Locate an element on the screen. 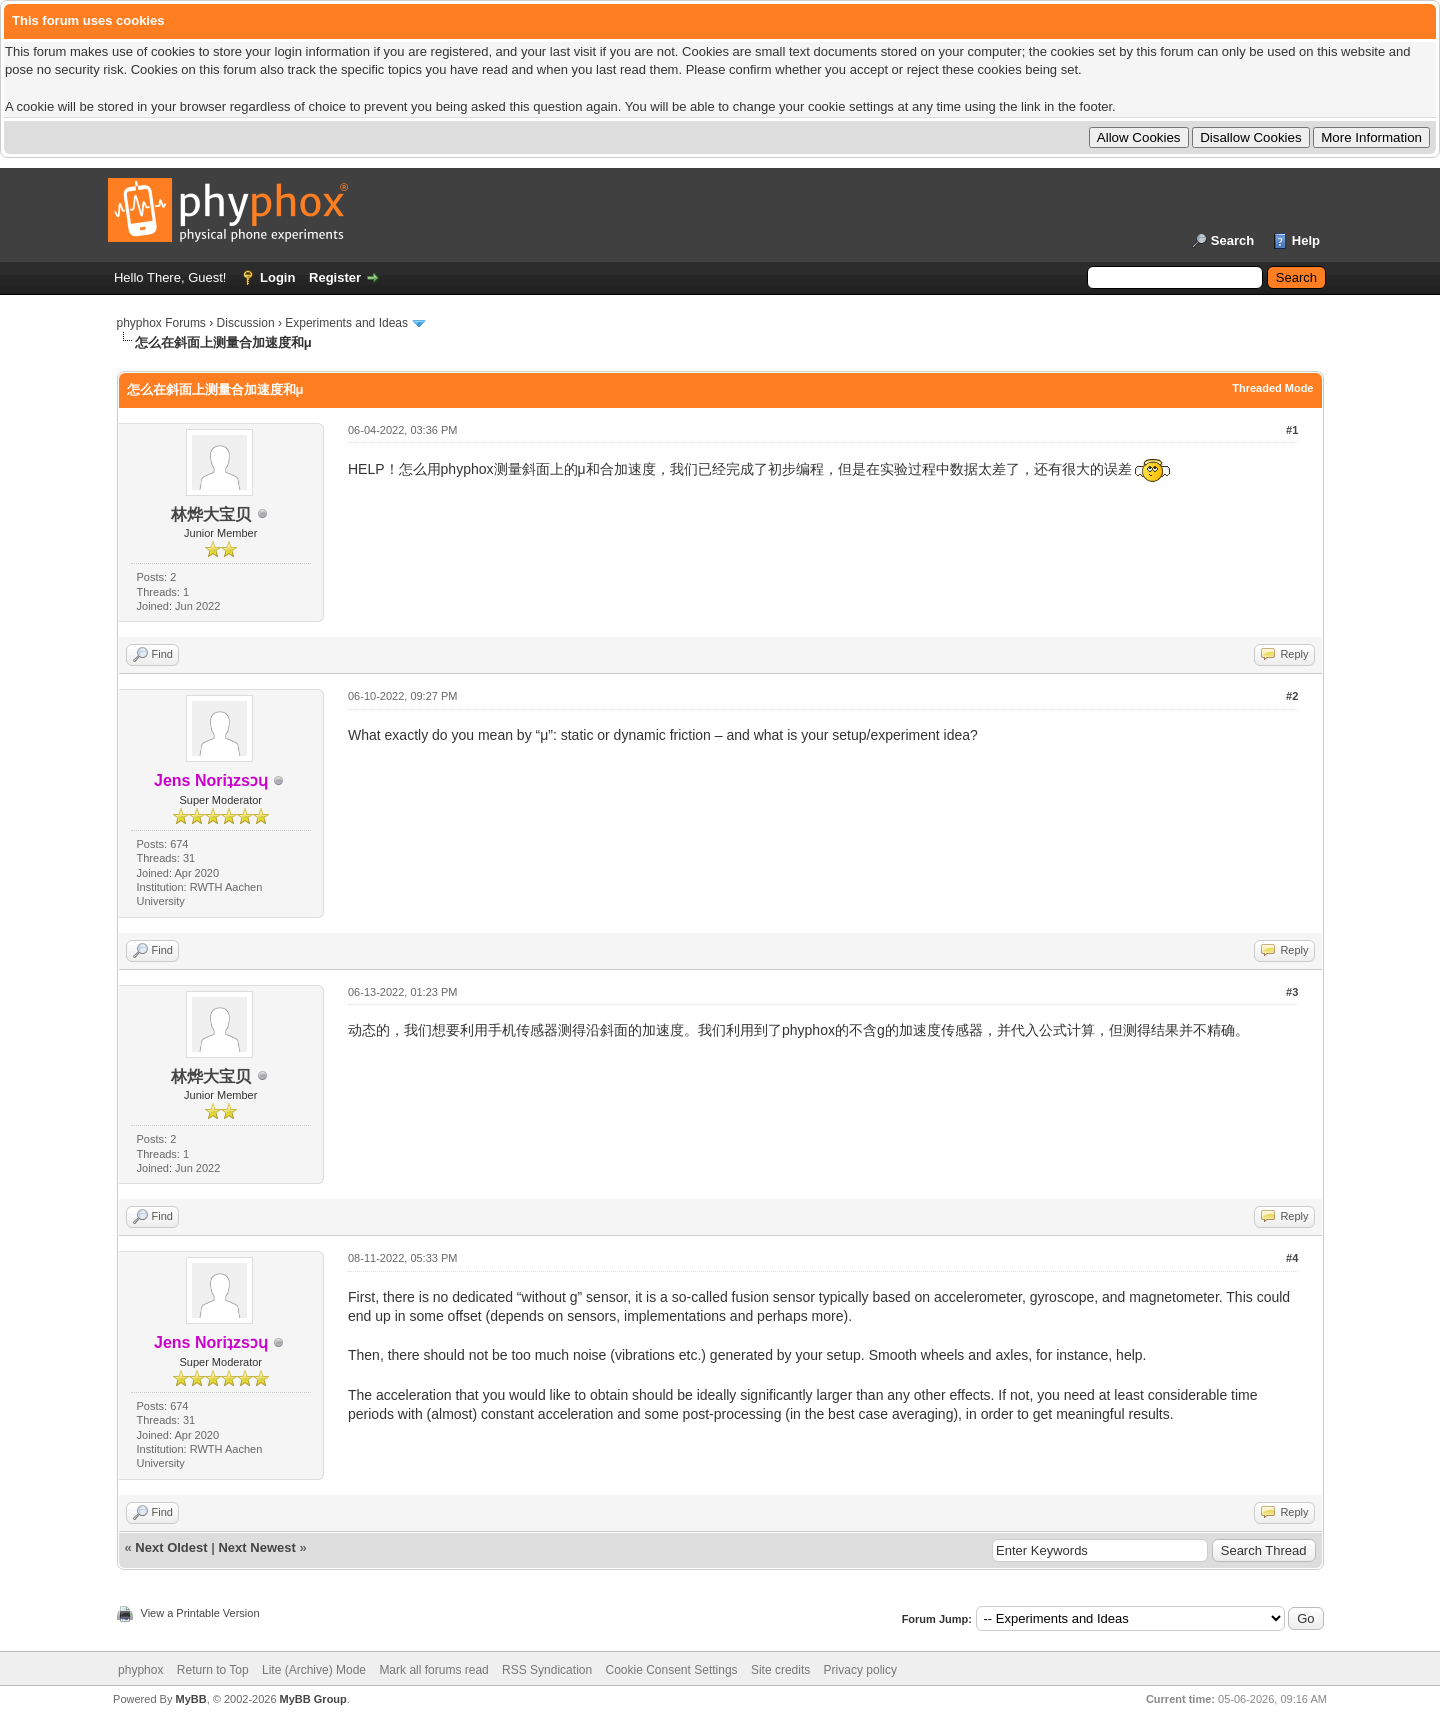  #3 is located at coordinates (1292, 992).